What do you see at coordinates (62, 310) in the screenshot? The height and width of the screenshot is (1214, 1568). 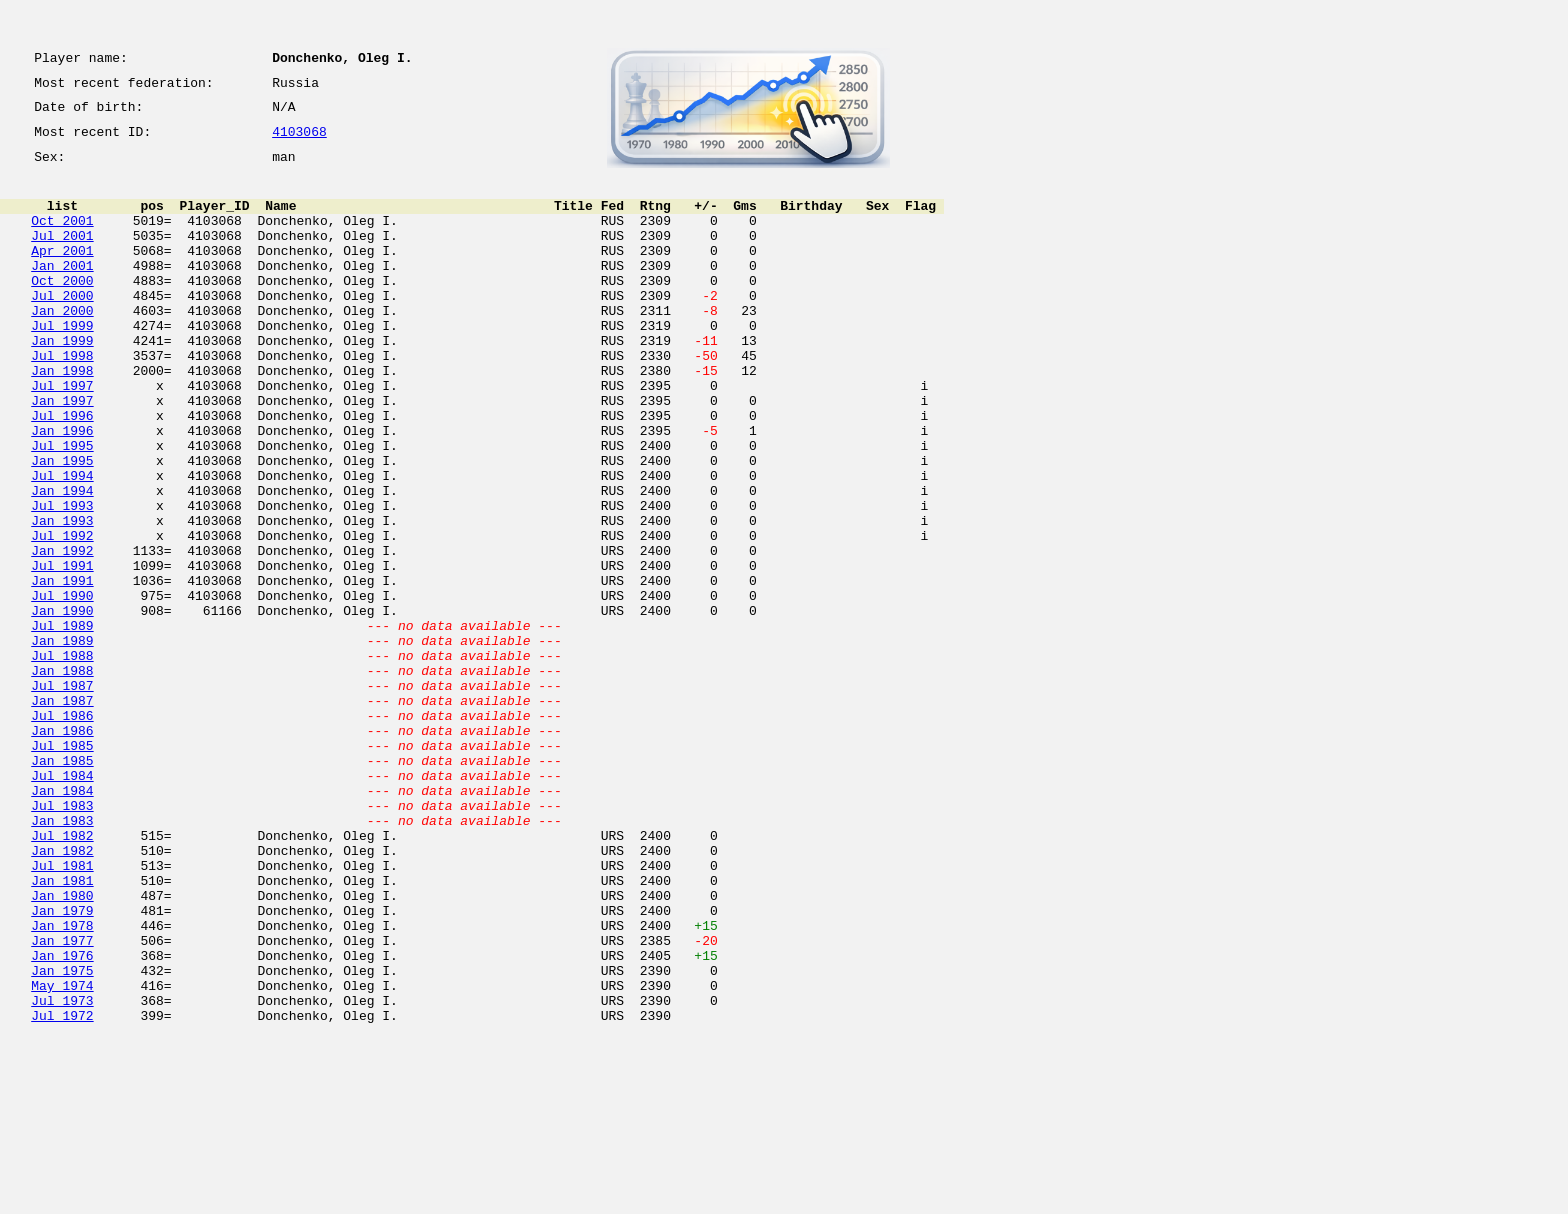 I see `Oct 2000` at bounding box center [62, 310].